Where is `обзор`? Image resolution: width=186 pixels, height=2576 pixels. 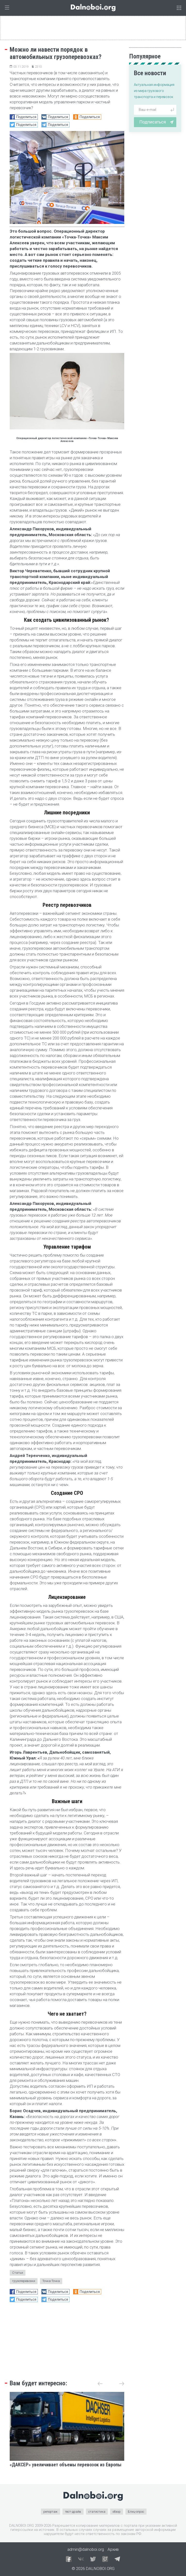 обзор is located at coordinates (117, 2511).